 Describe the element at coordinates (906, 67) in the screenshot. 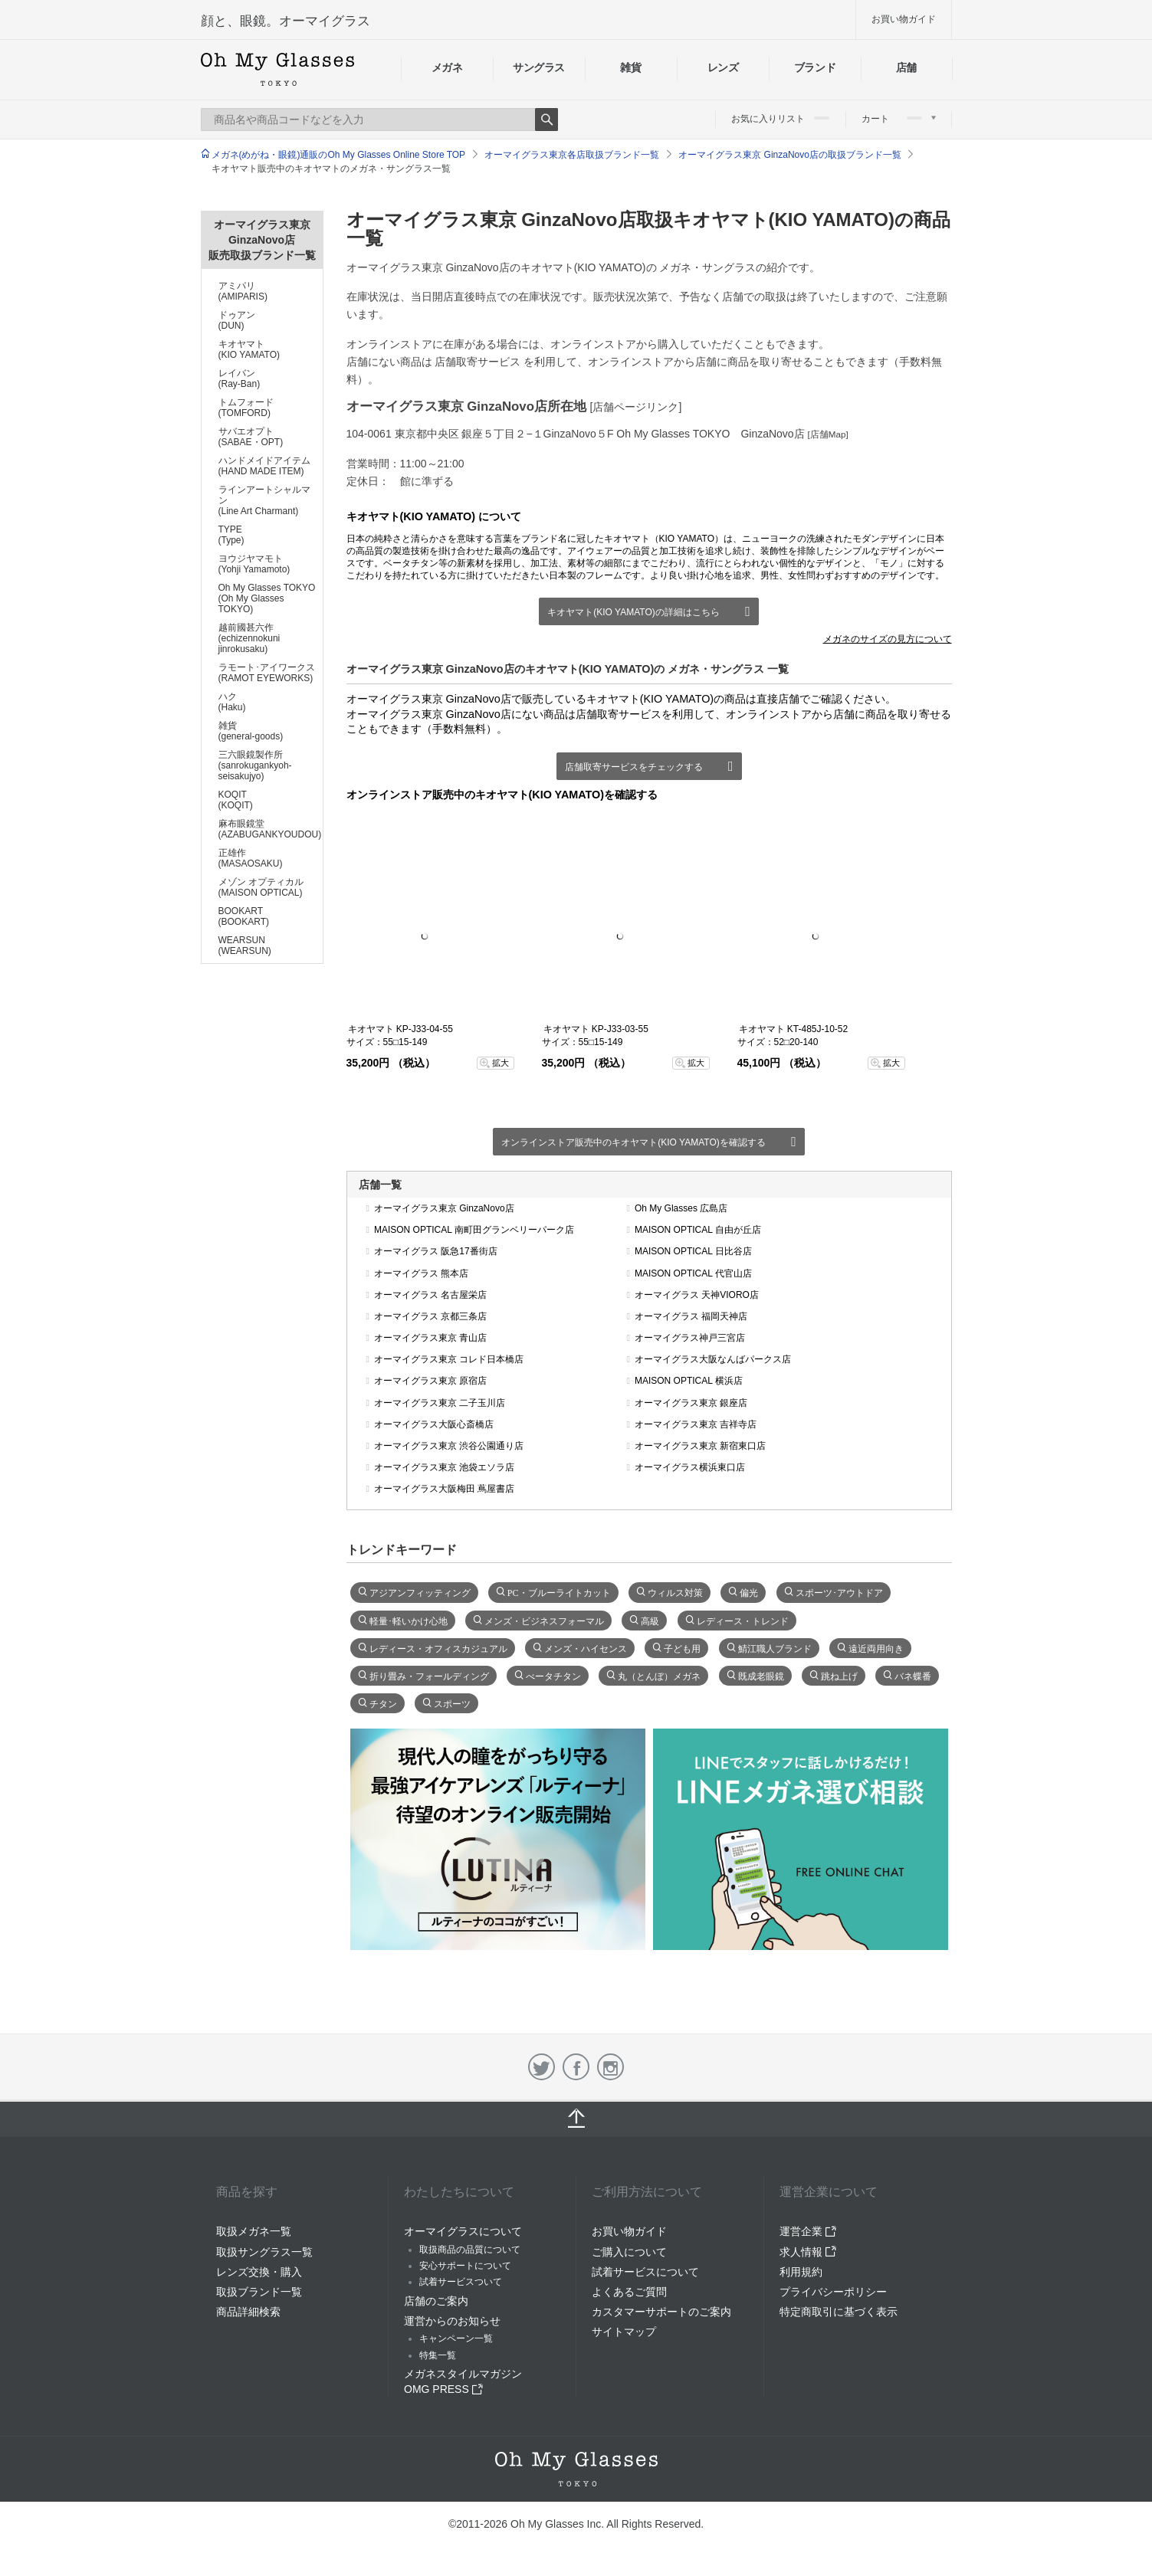

I see `店舗` at that location.